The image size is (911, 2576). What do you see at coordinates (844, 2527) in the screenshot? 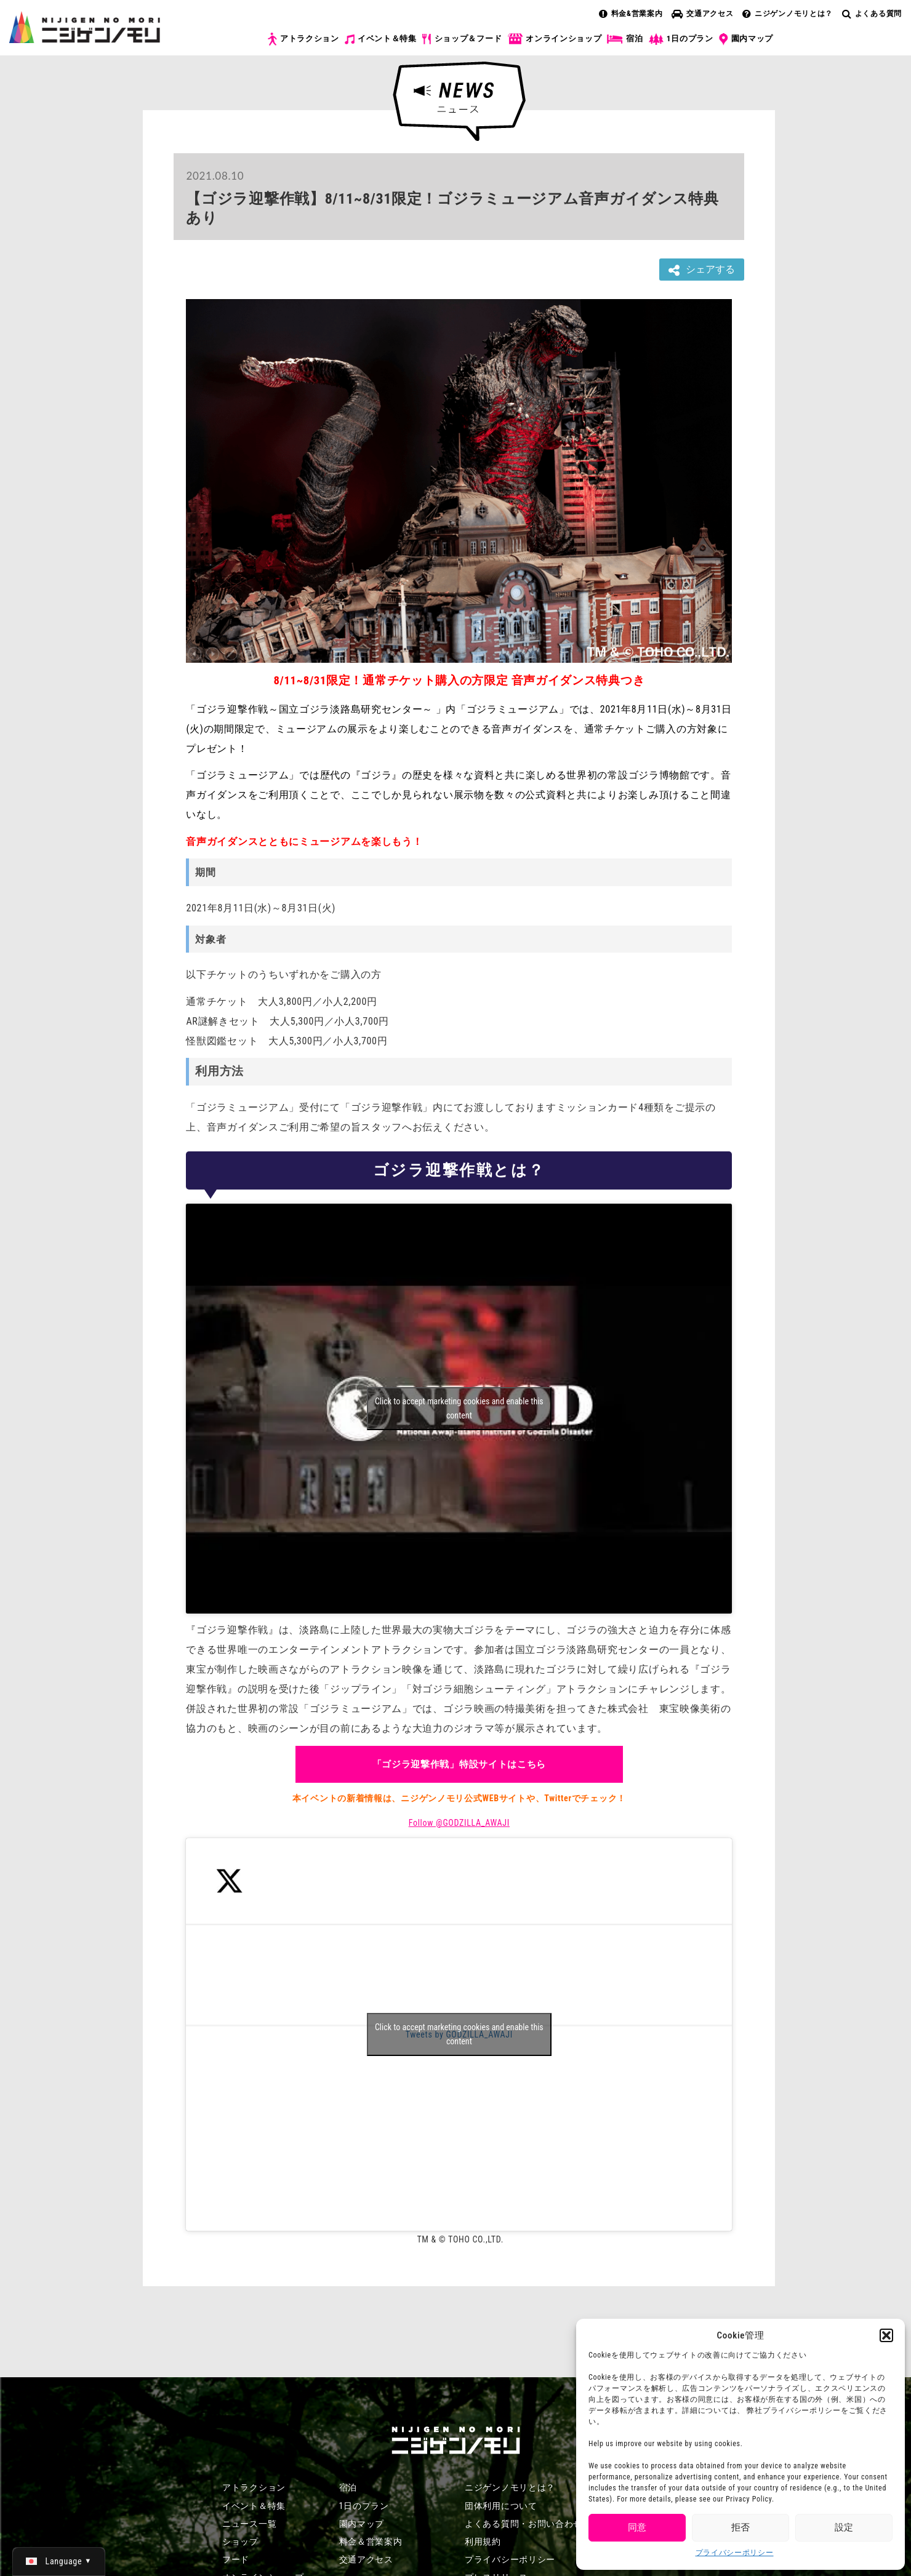
I see `設定` at bounding box center [844, 2527].